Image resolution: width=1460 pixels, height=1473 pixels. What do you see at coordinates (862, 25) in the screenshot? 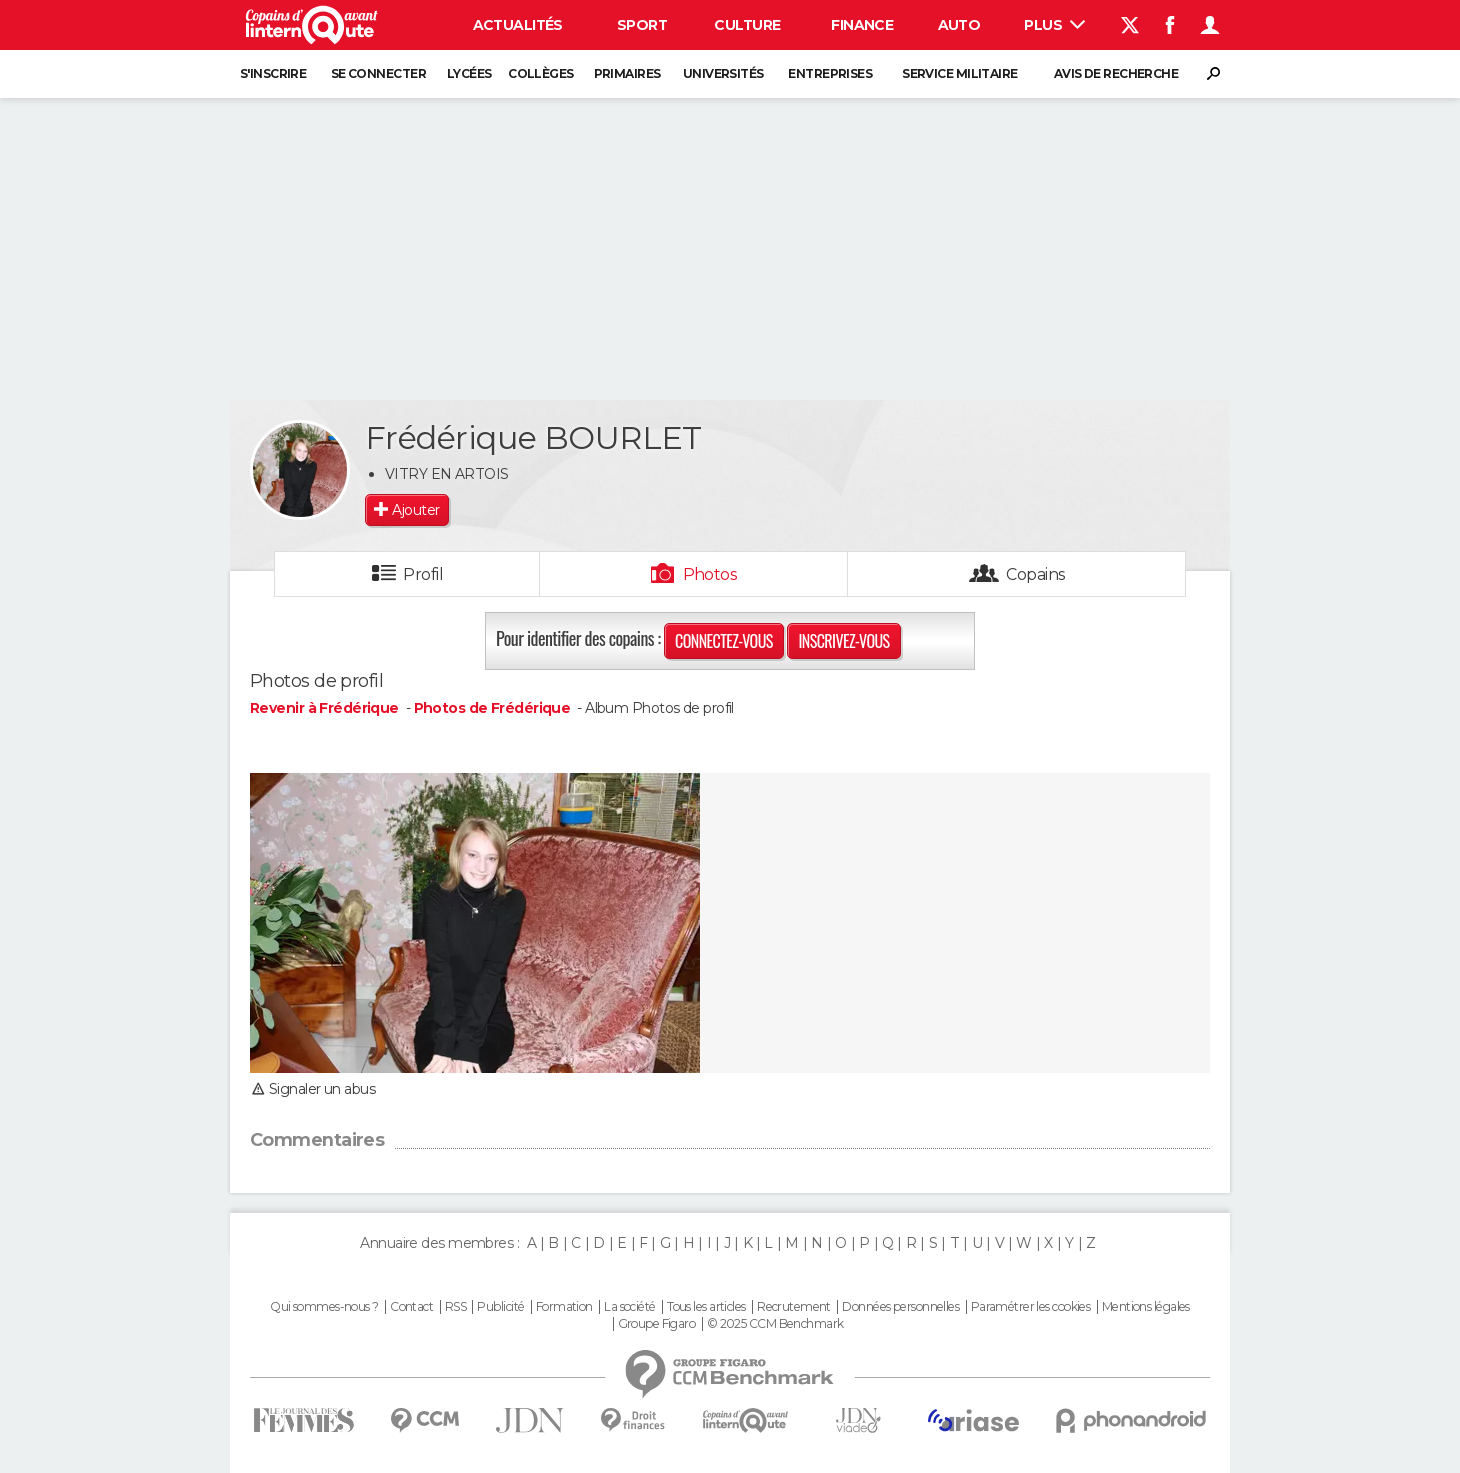
I see `Finance` at bounding box center [862, 25].